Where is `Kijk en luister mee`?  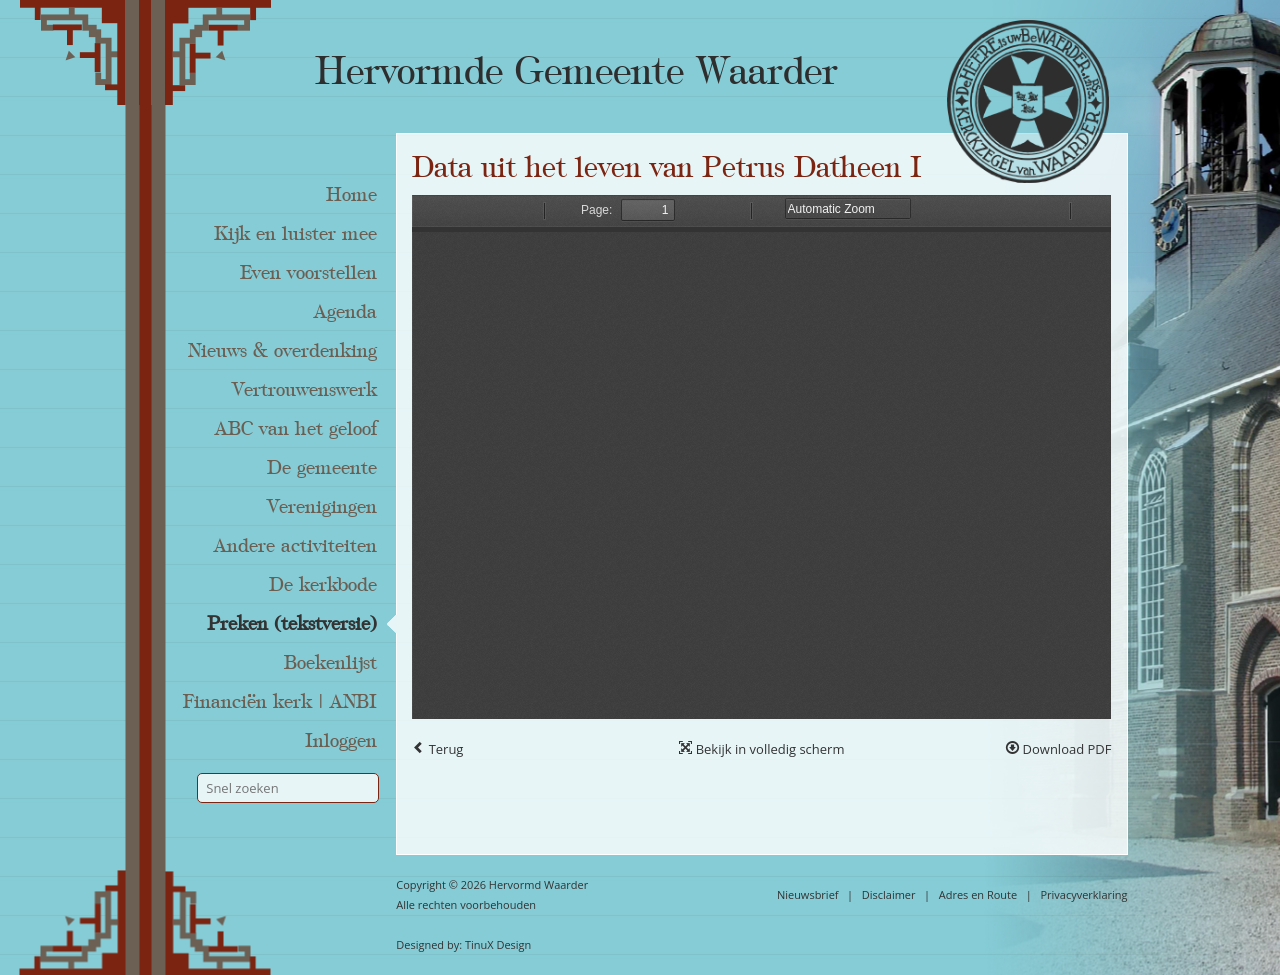 Kijk en luister mee is located at coordinates (295, 234).